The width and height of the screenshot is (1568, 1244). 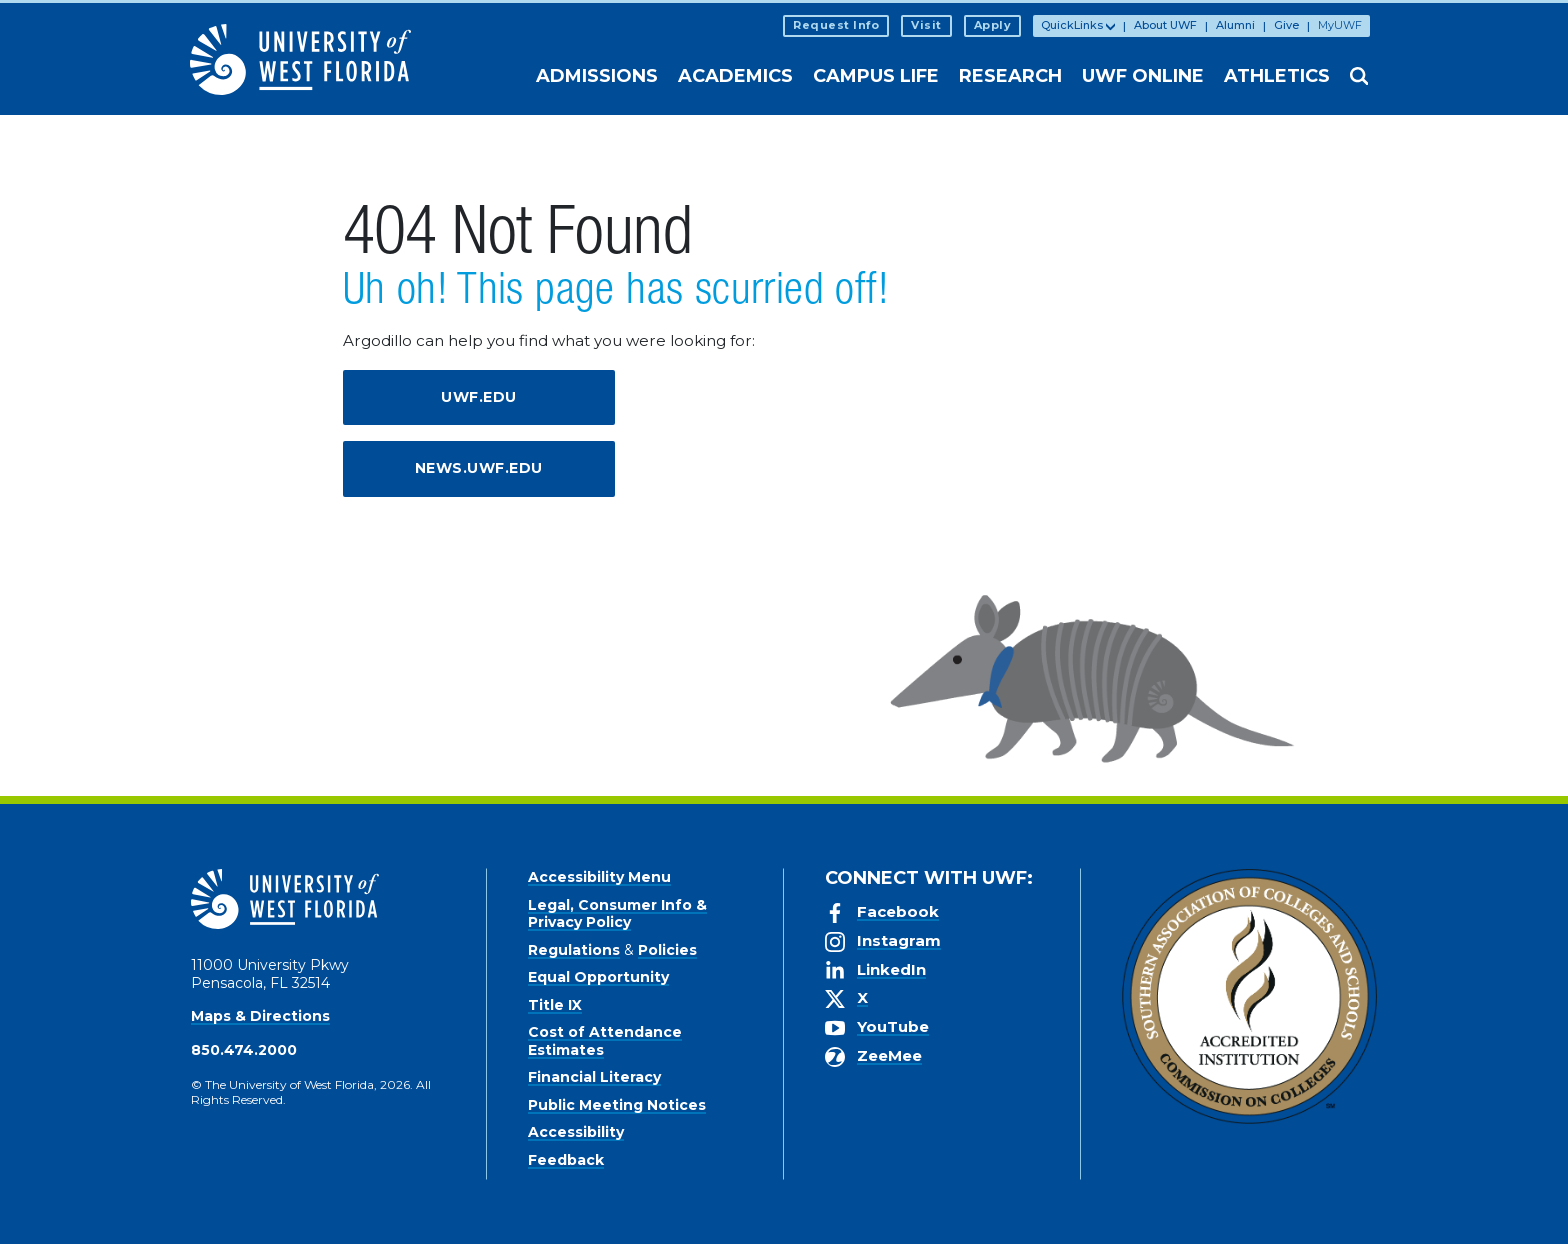 I want to click on Public Meeting Notices, so click(x=617, y=1105).